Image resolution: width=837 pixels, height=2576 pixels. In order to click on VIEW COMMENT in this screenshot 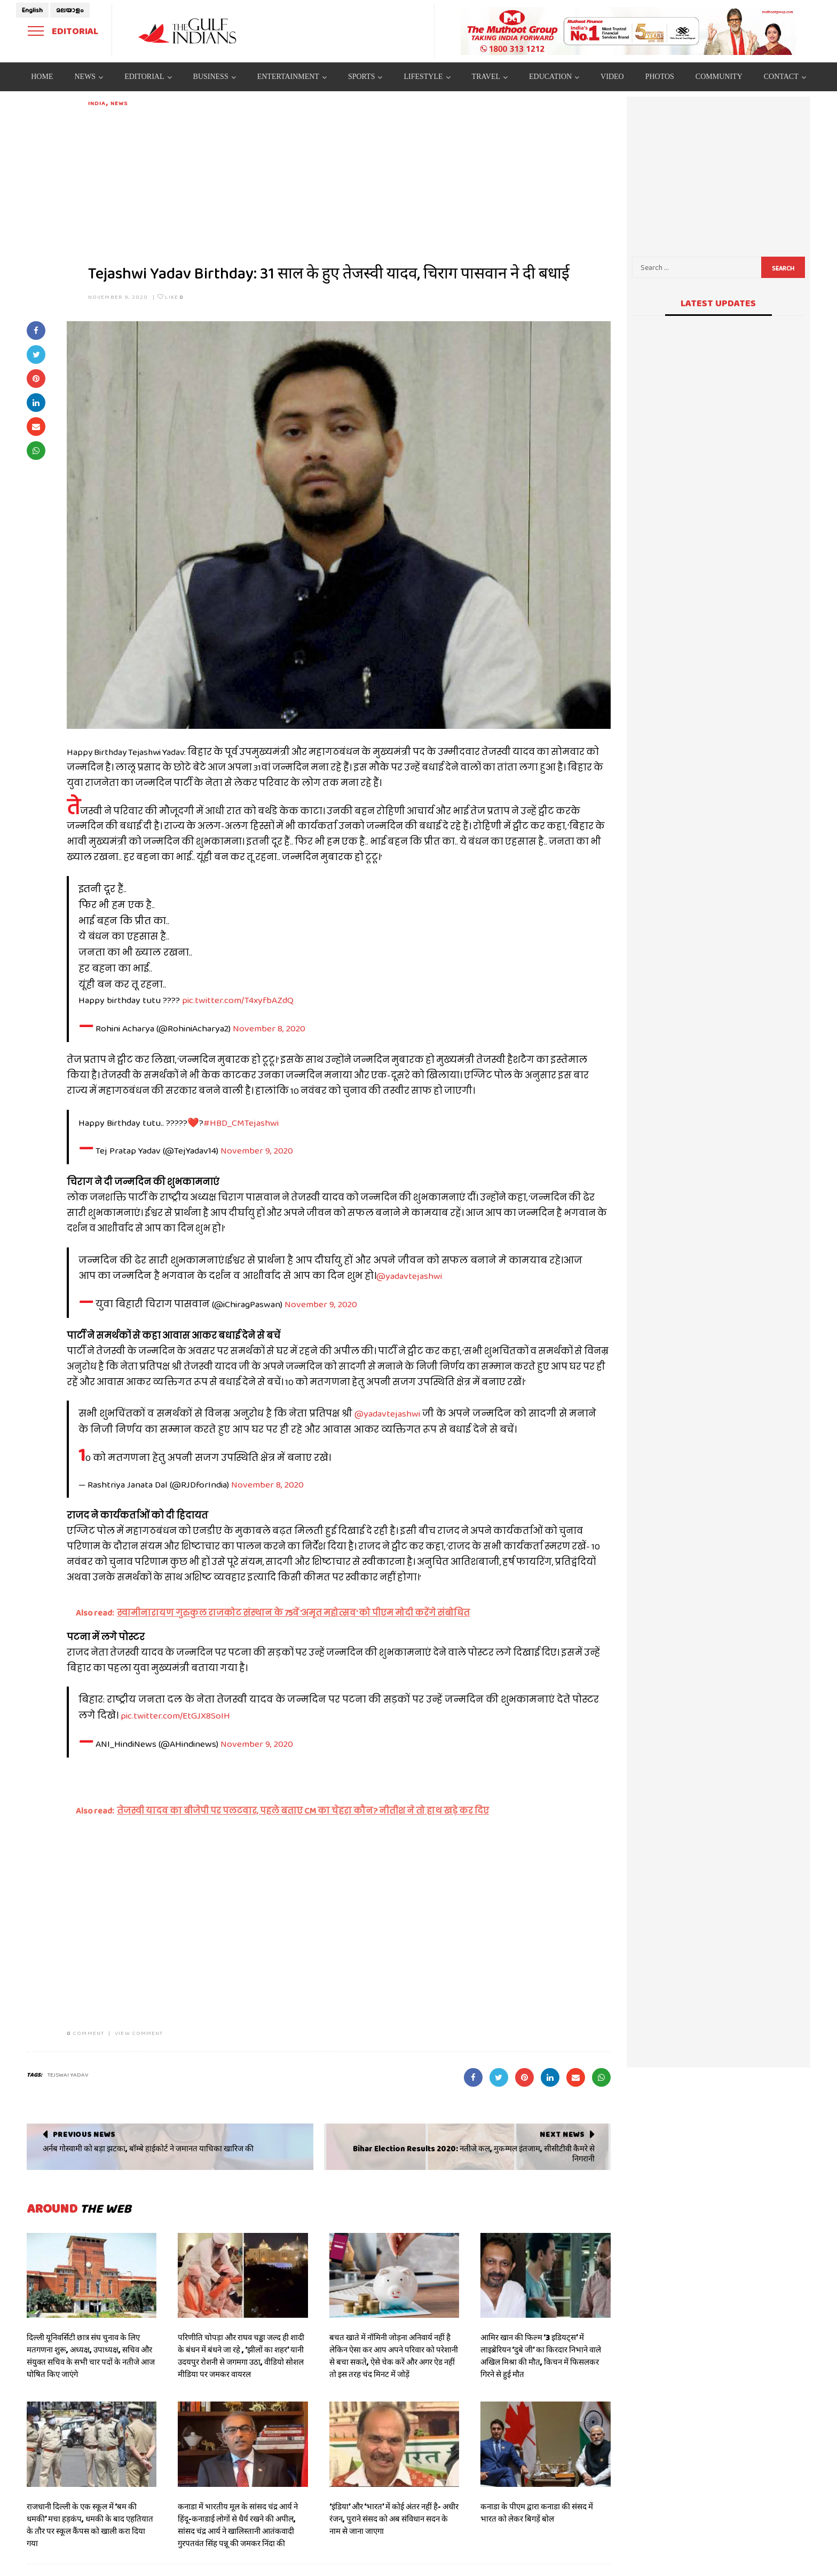, I will do `click(139, 2033)`.